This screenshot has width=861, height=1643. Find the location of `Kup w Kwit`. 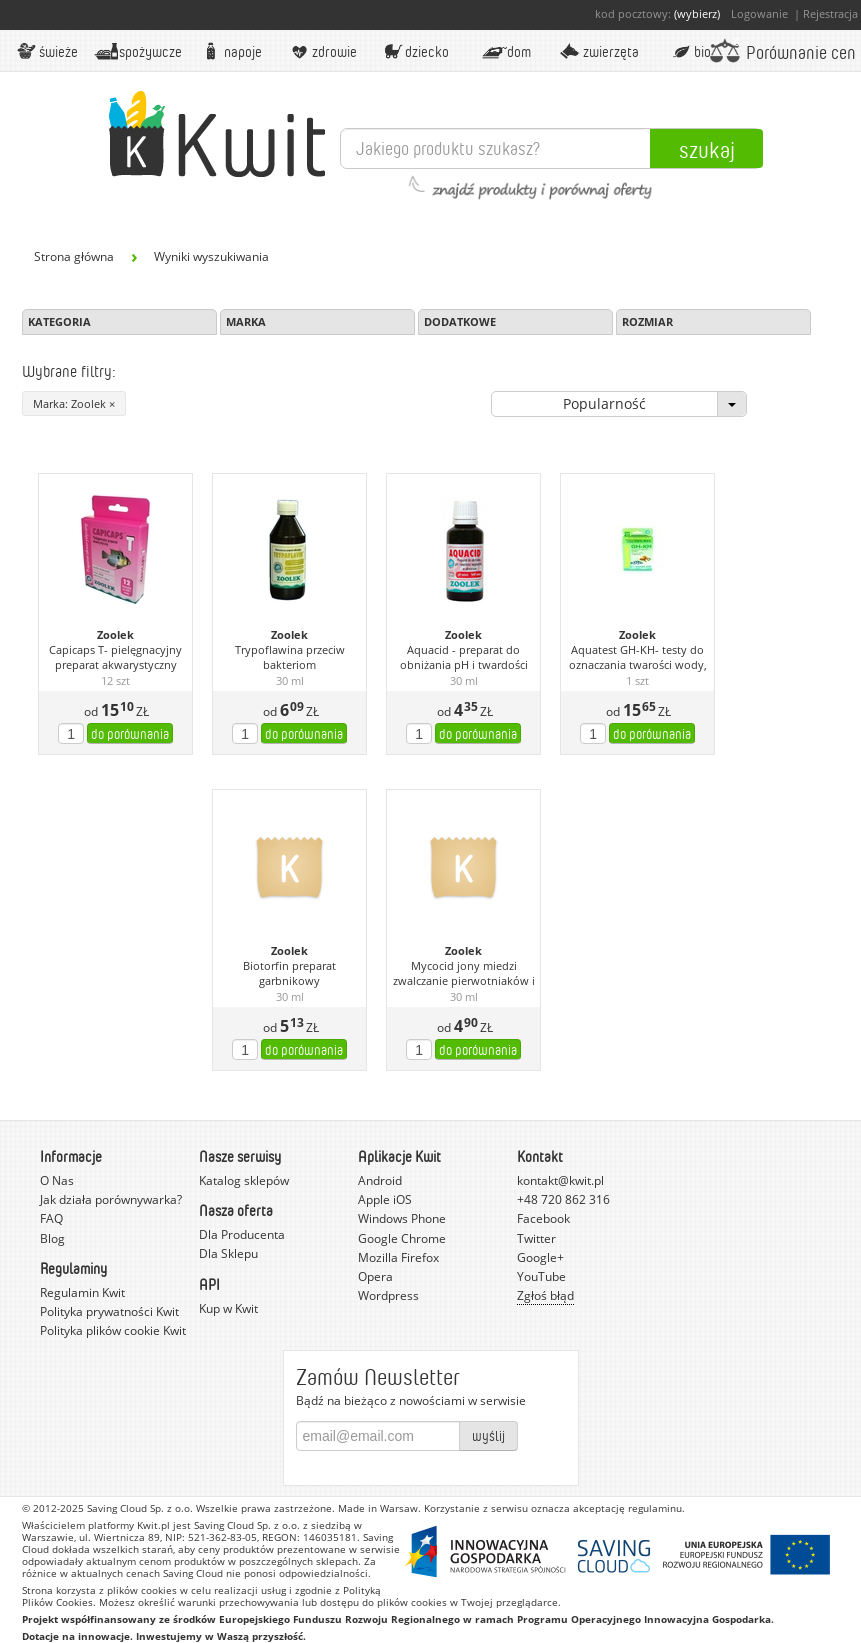

Kup w Kwit is located at coordinates (228, 1308).